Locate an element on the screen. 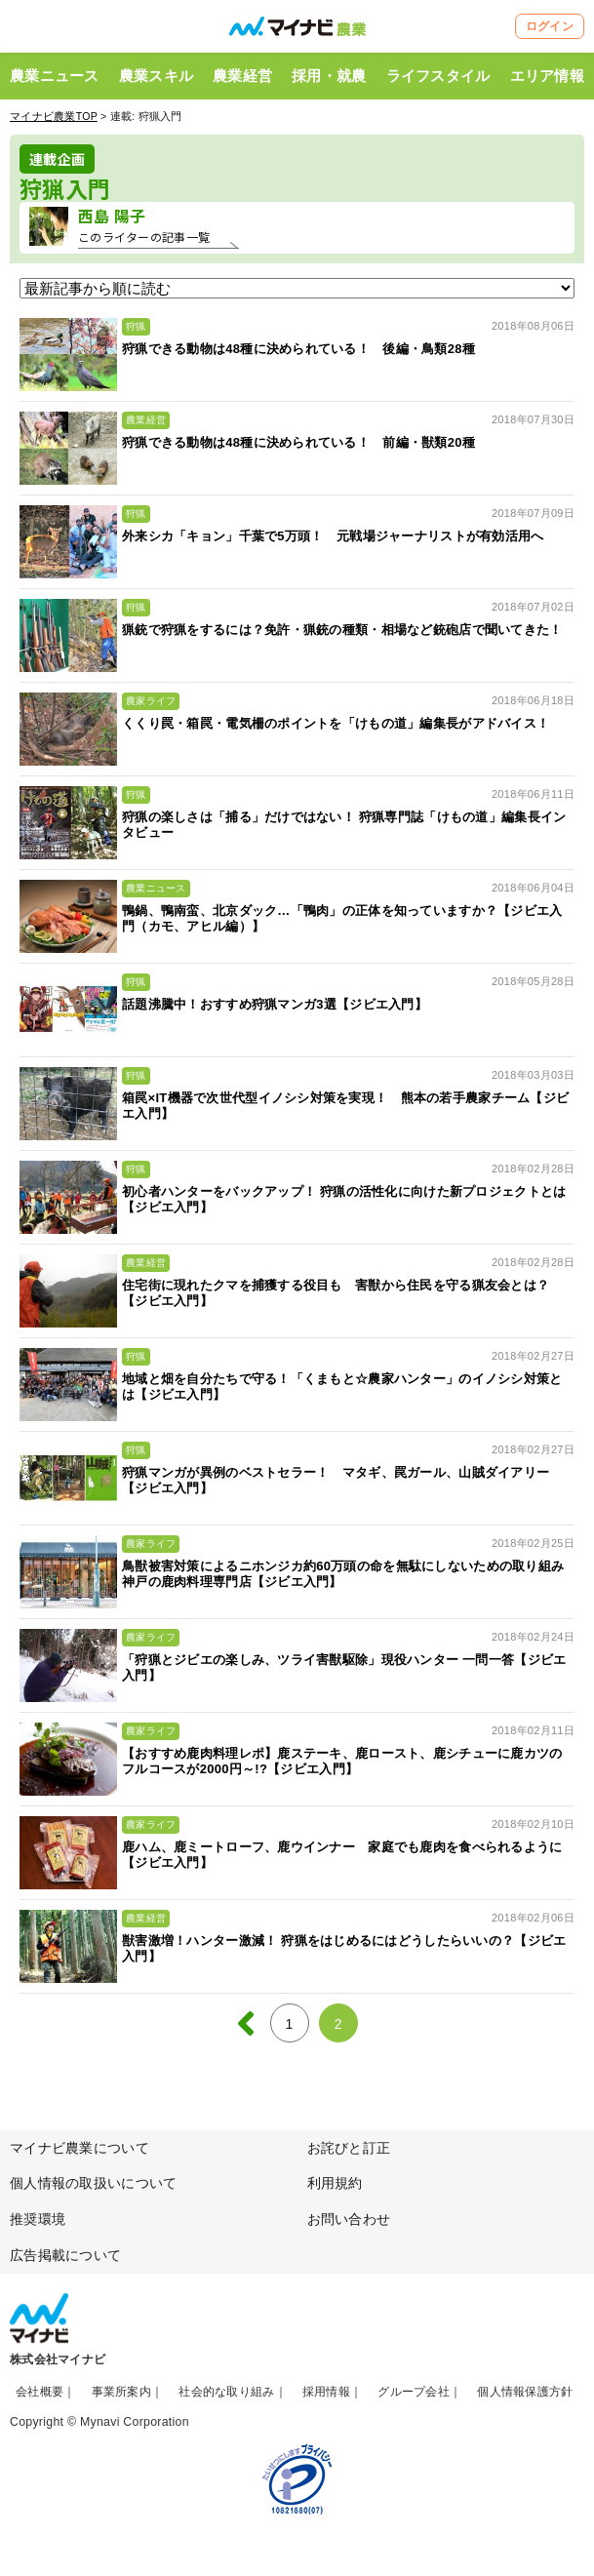 The width and height of the screenshot is (594, 2576). 会社概要 is located at coordinates (39, 2391).